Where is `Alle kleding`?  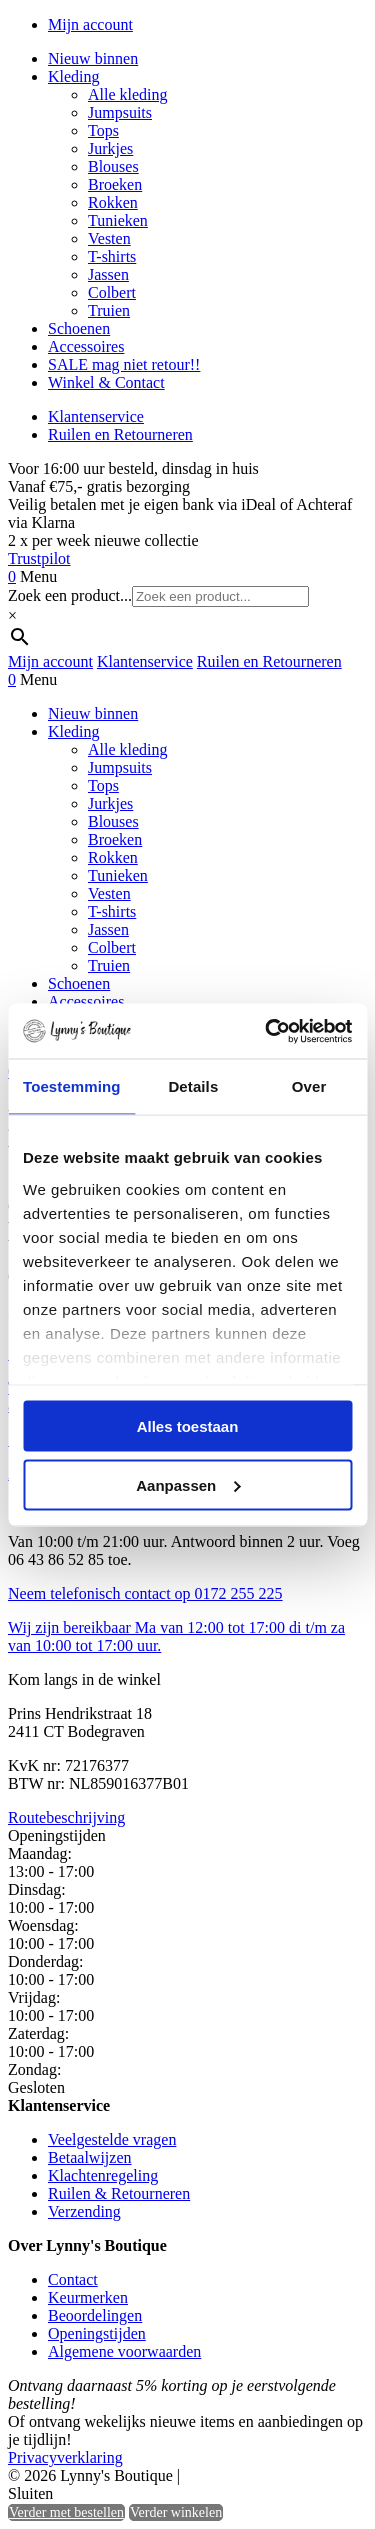
Alle kleding is located at coordinates (128, 94).